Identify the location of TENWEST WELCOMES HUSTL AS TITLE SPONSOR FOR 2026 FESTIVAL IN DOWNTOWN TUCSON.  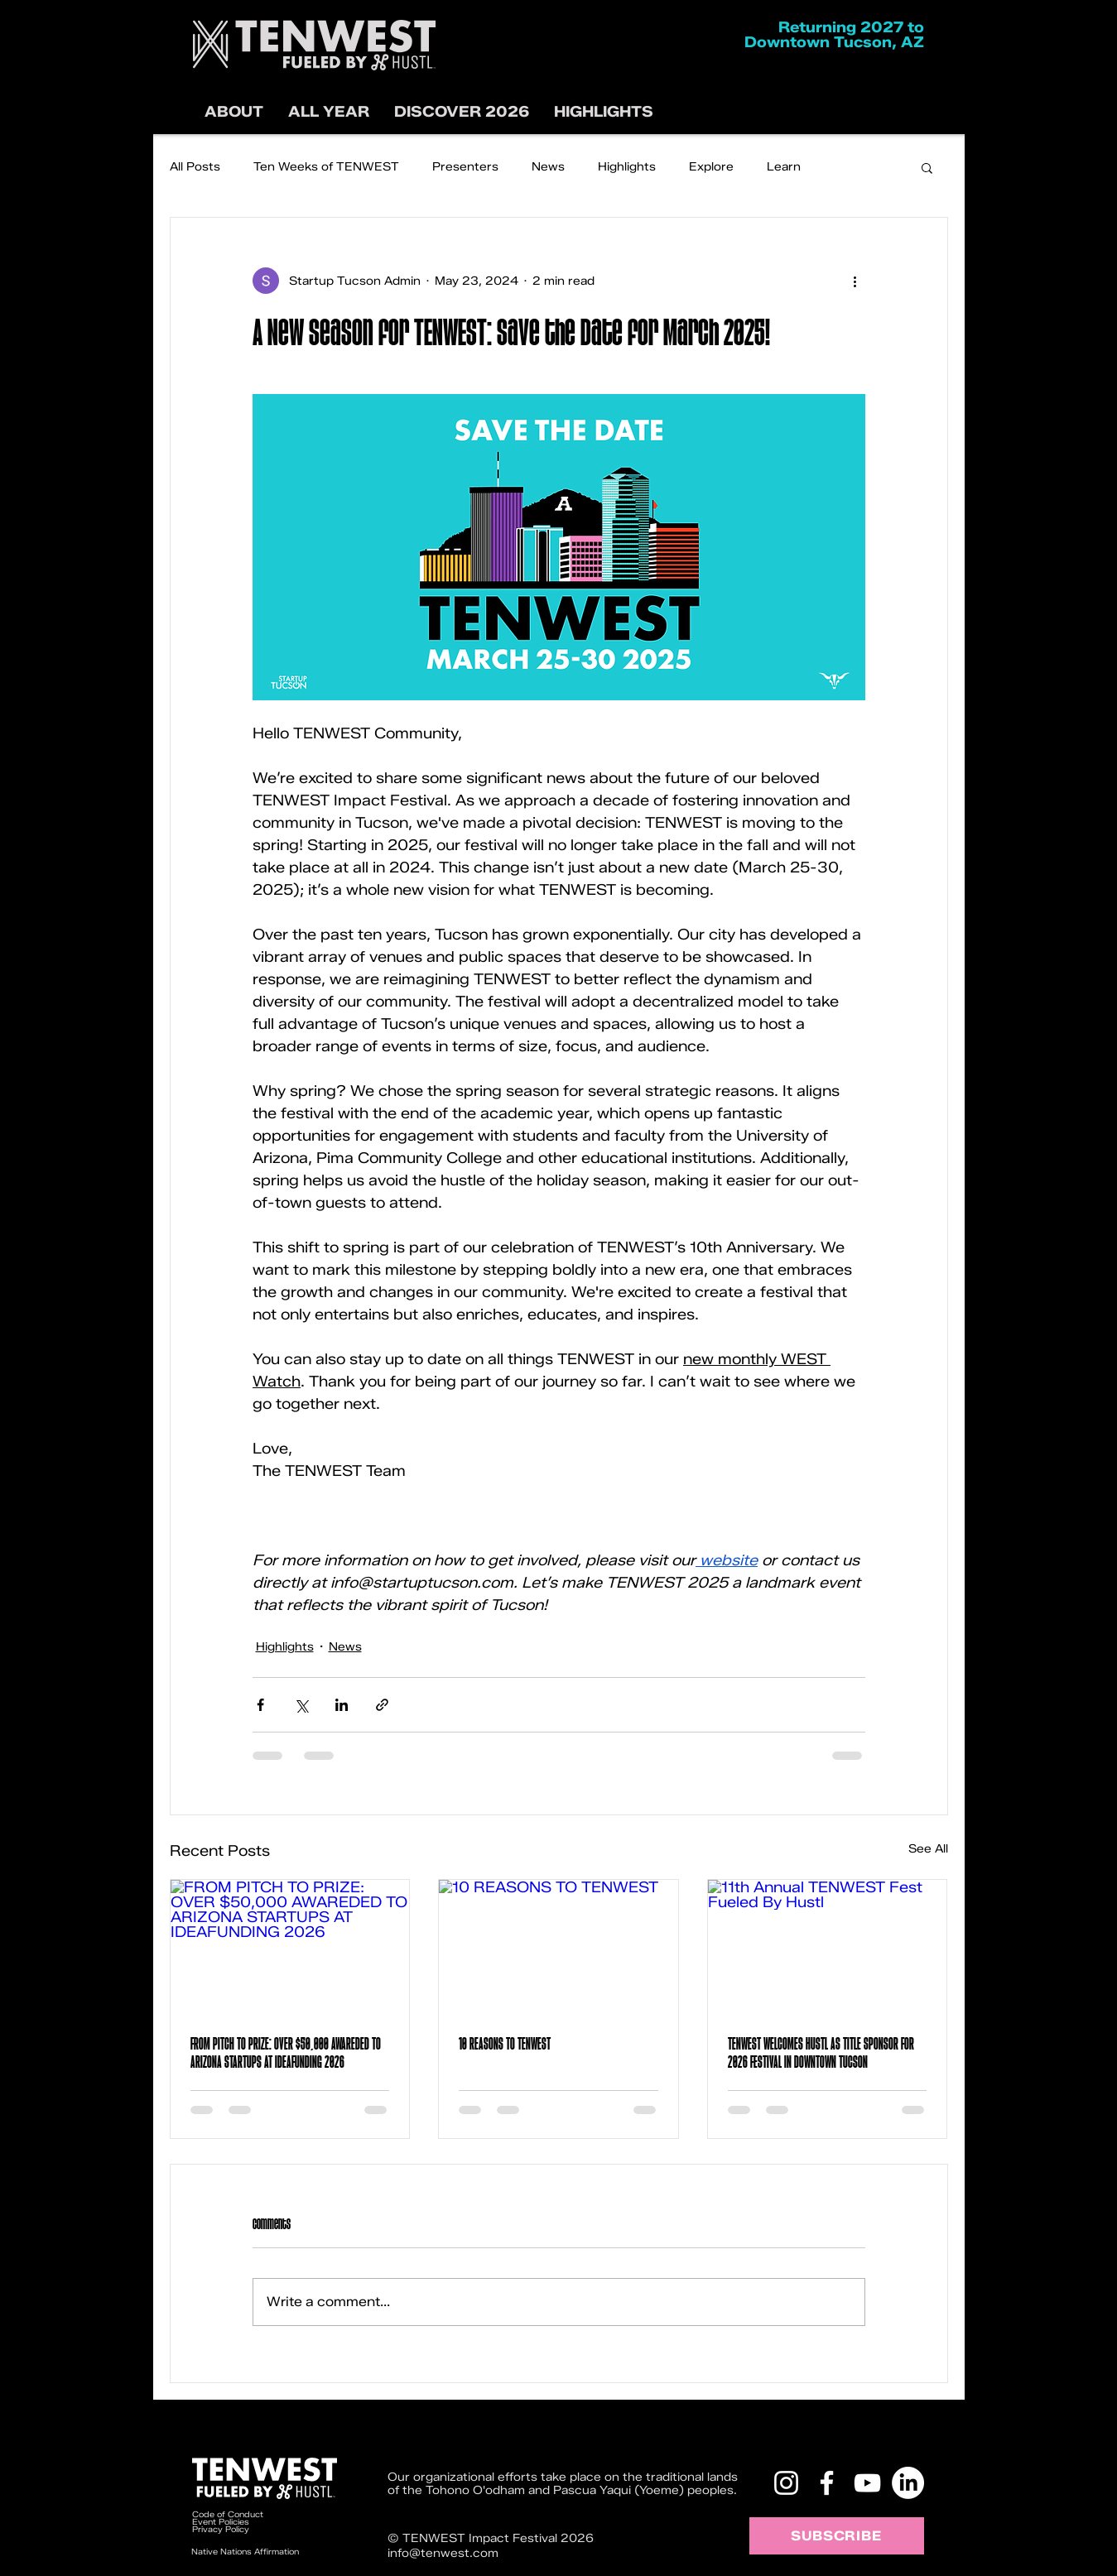
(821, 2052).